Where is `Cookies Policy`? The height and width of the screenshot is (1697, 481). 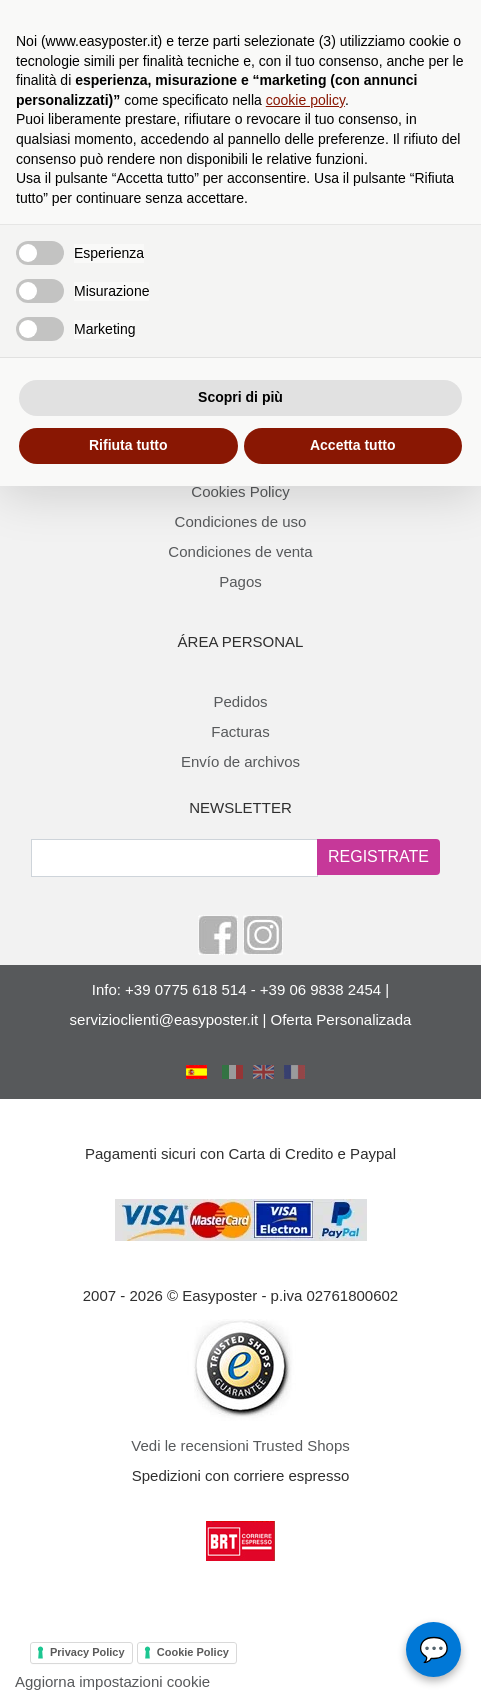
Cookies Policy is located at coordinates (240, 491).